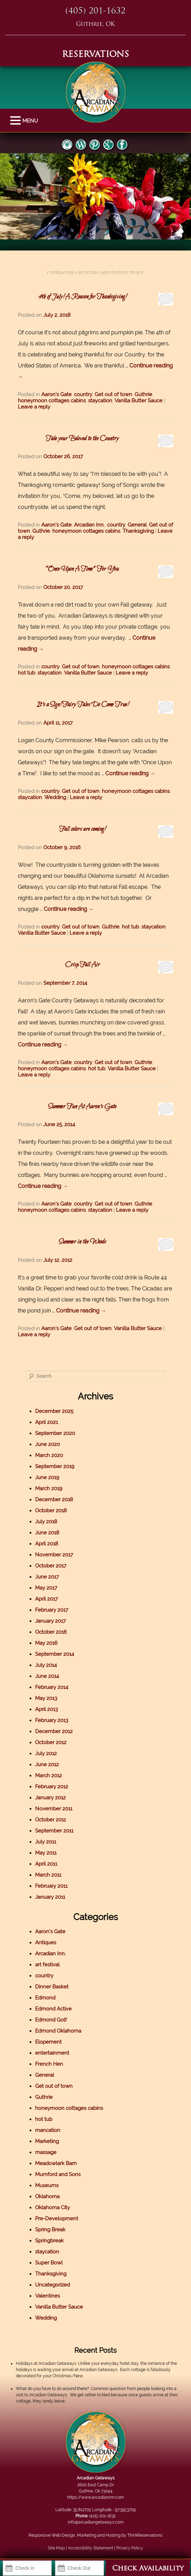  I want to click on Edmond Oklahoma, so click(58, 2031).